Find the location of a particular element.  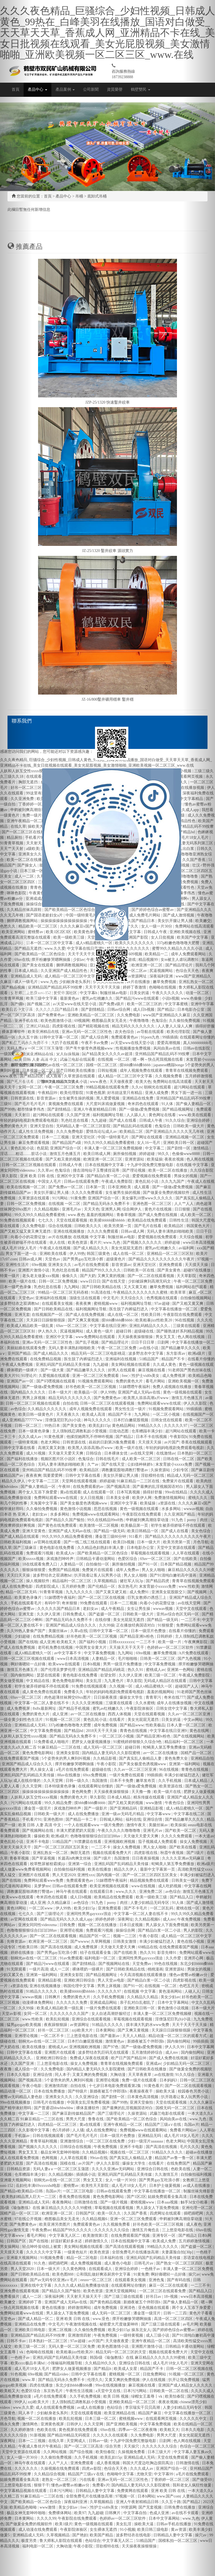

撑开粉嫩惨哭嗯啊抽搐 is located at coordinates (75, 1764).